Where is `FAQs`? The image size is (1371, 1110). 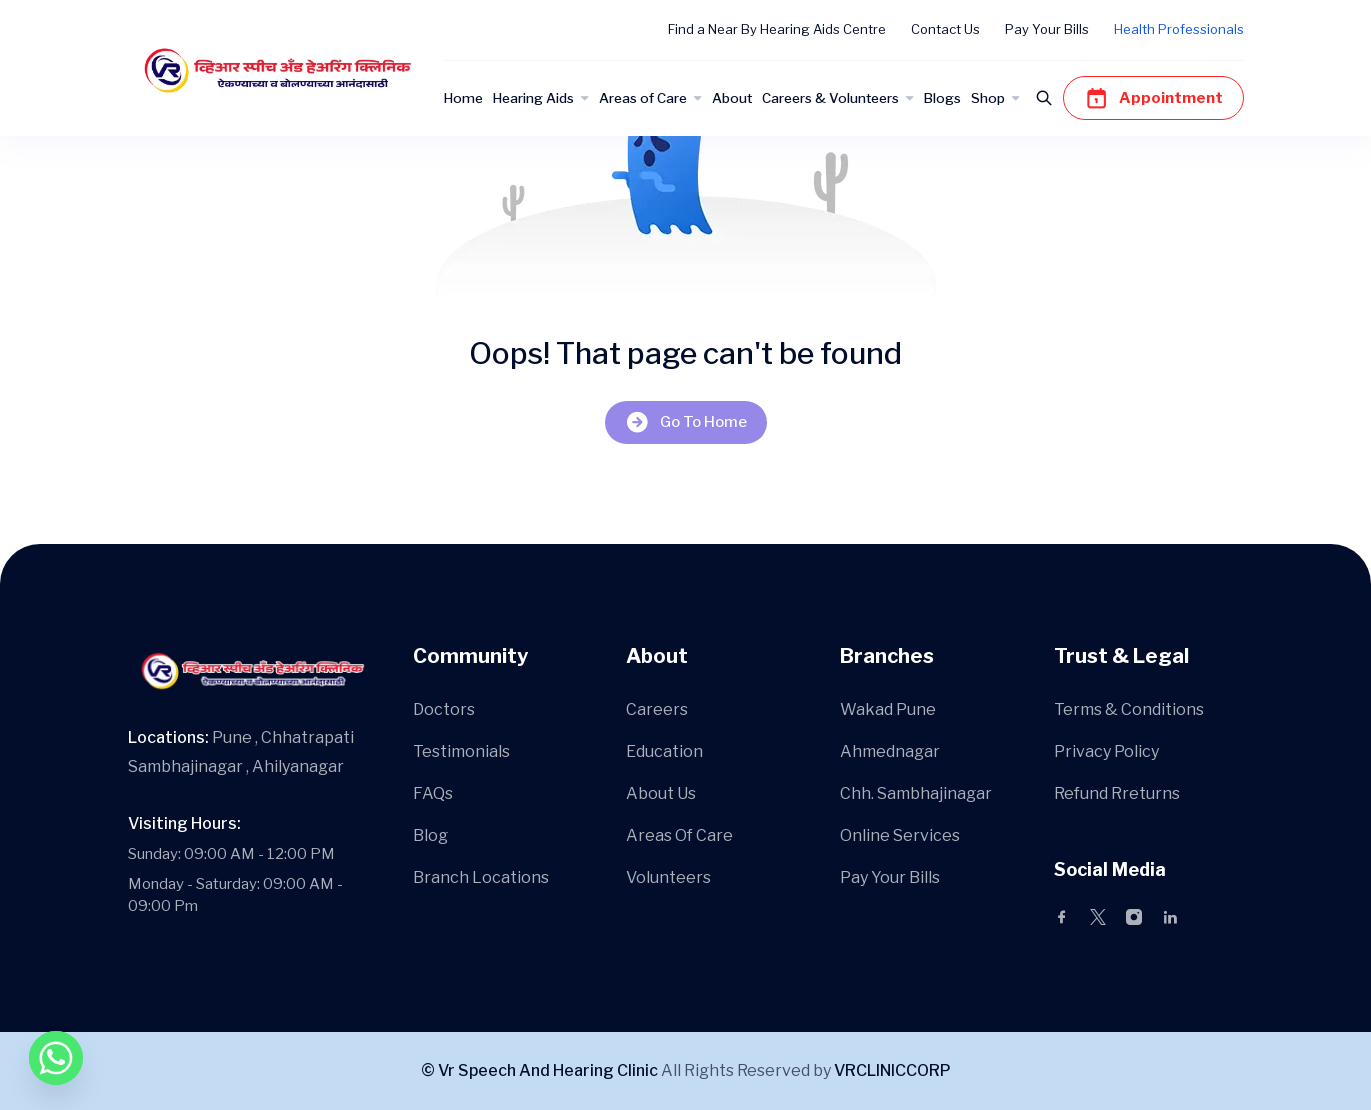 FAQs is located at coordinates (433, 793).